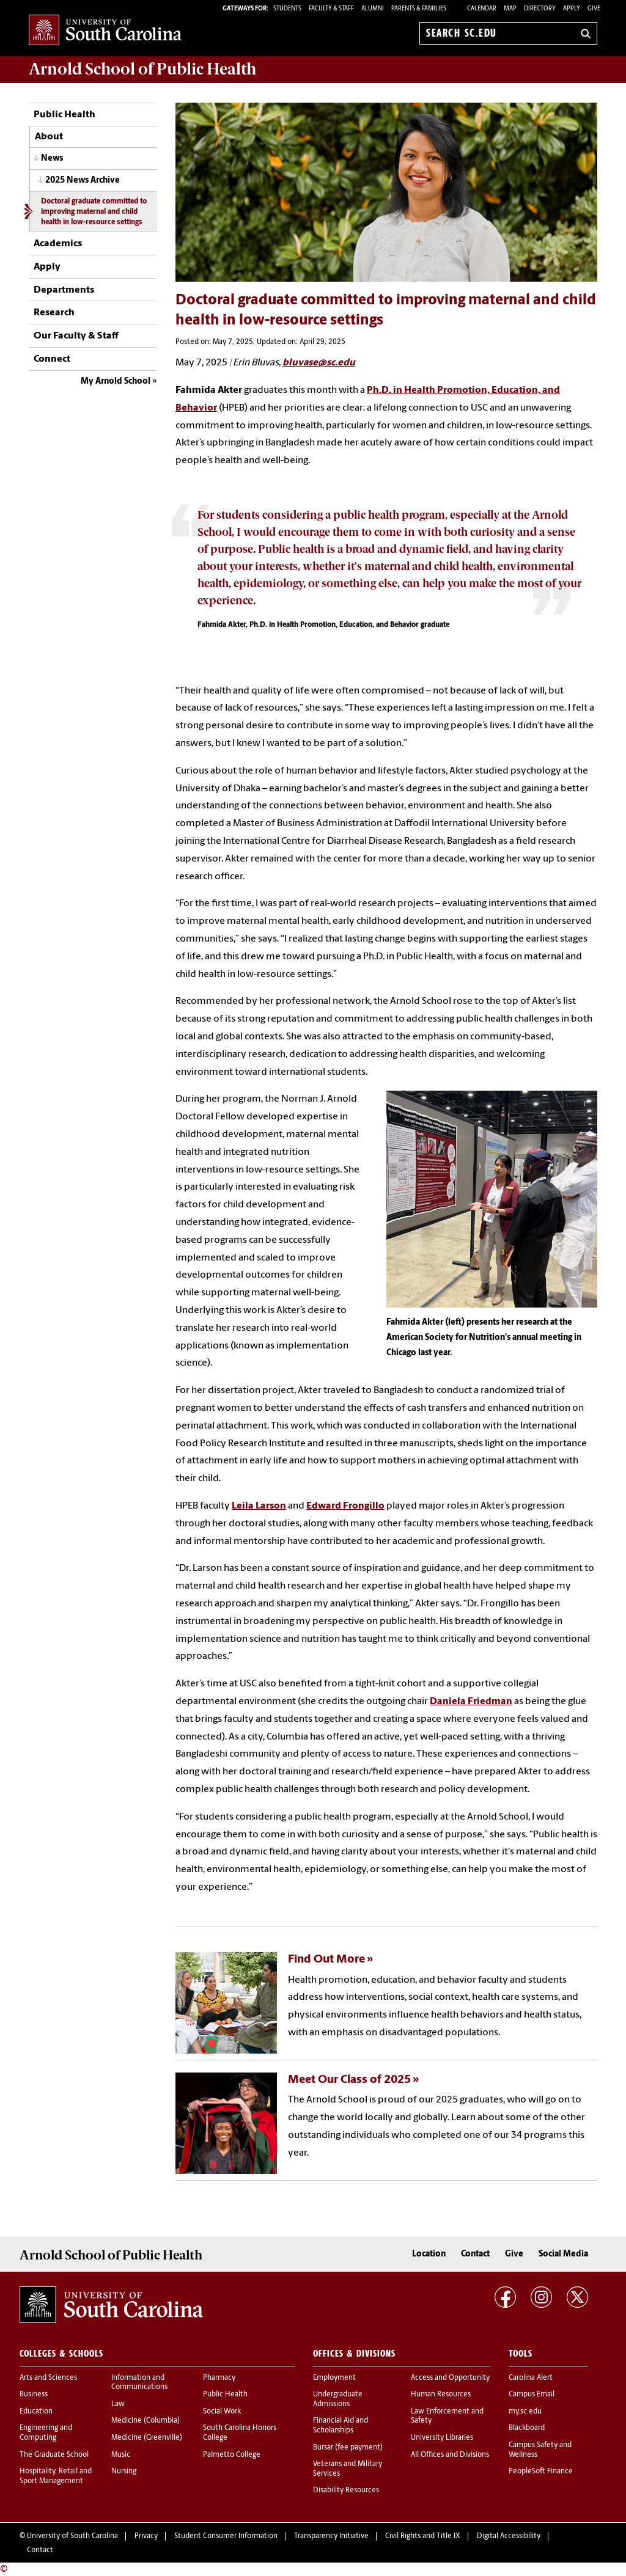 The width and height of the screenshot is (626, 2576). Describe the element at coordinates (345, 1506) in the screenshot. I see `Edward Frongillo` at that location.